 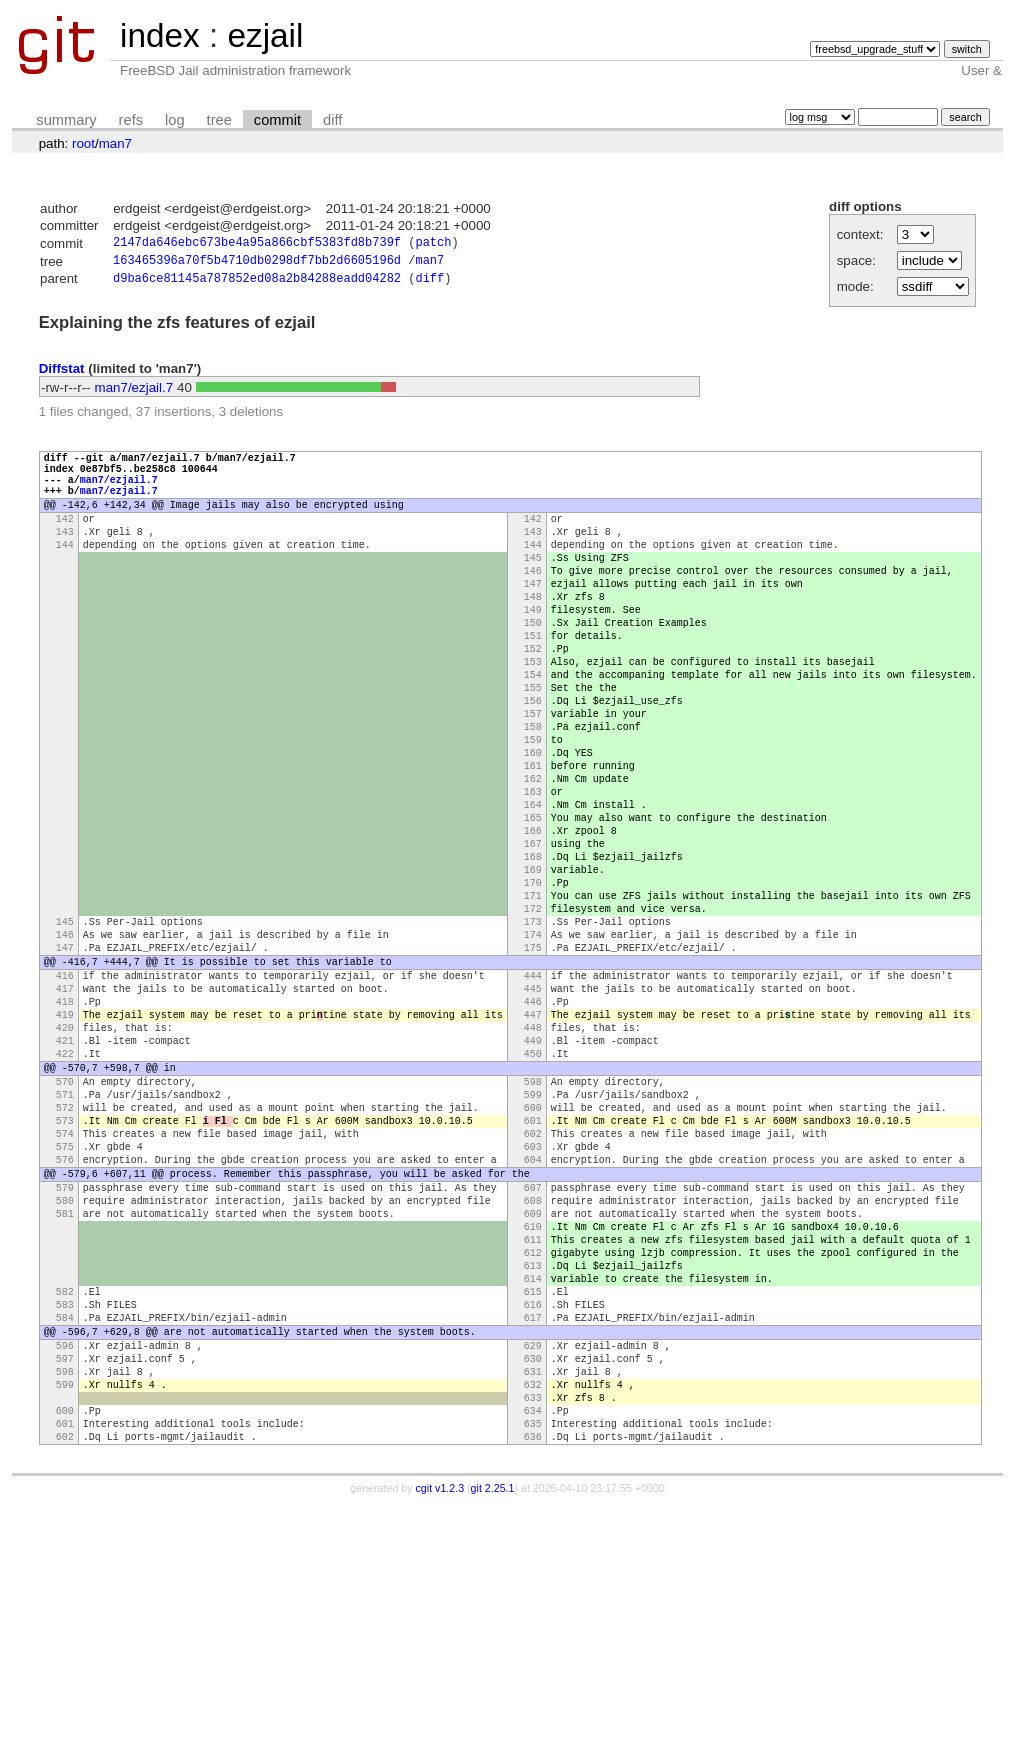 I want to click on 422, so click(x=65, y=1199).